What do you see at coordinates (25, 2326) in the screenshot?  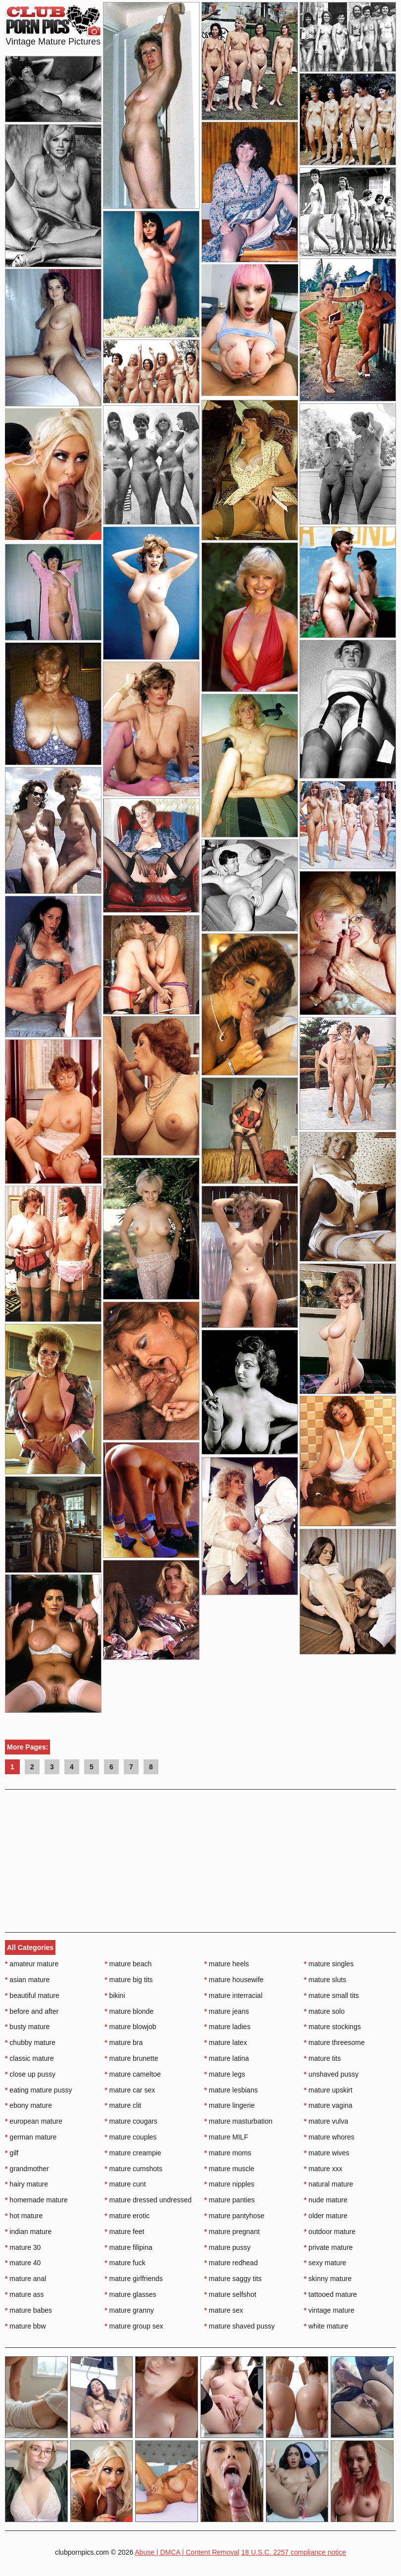 I see `mature bbw` at bounding box center [25, 2326].